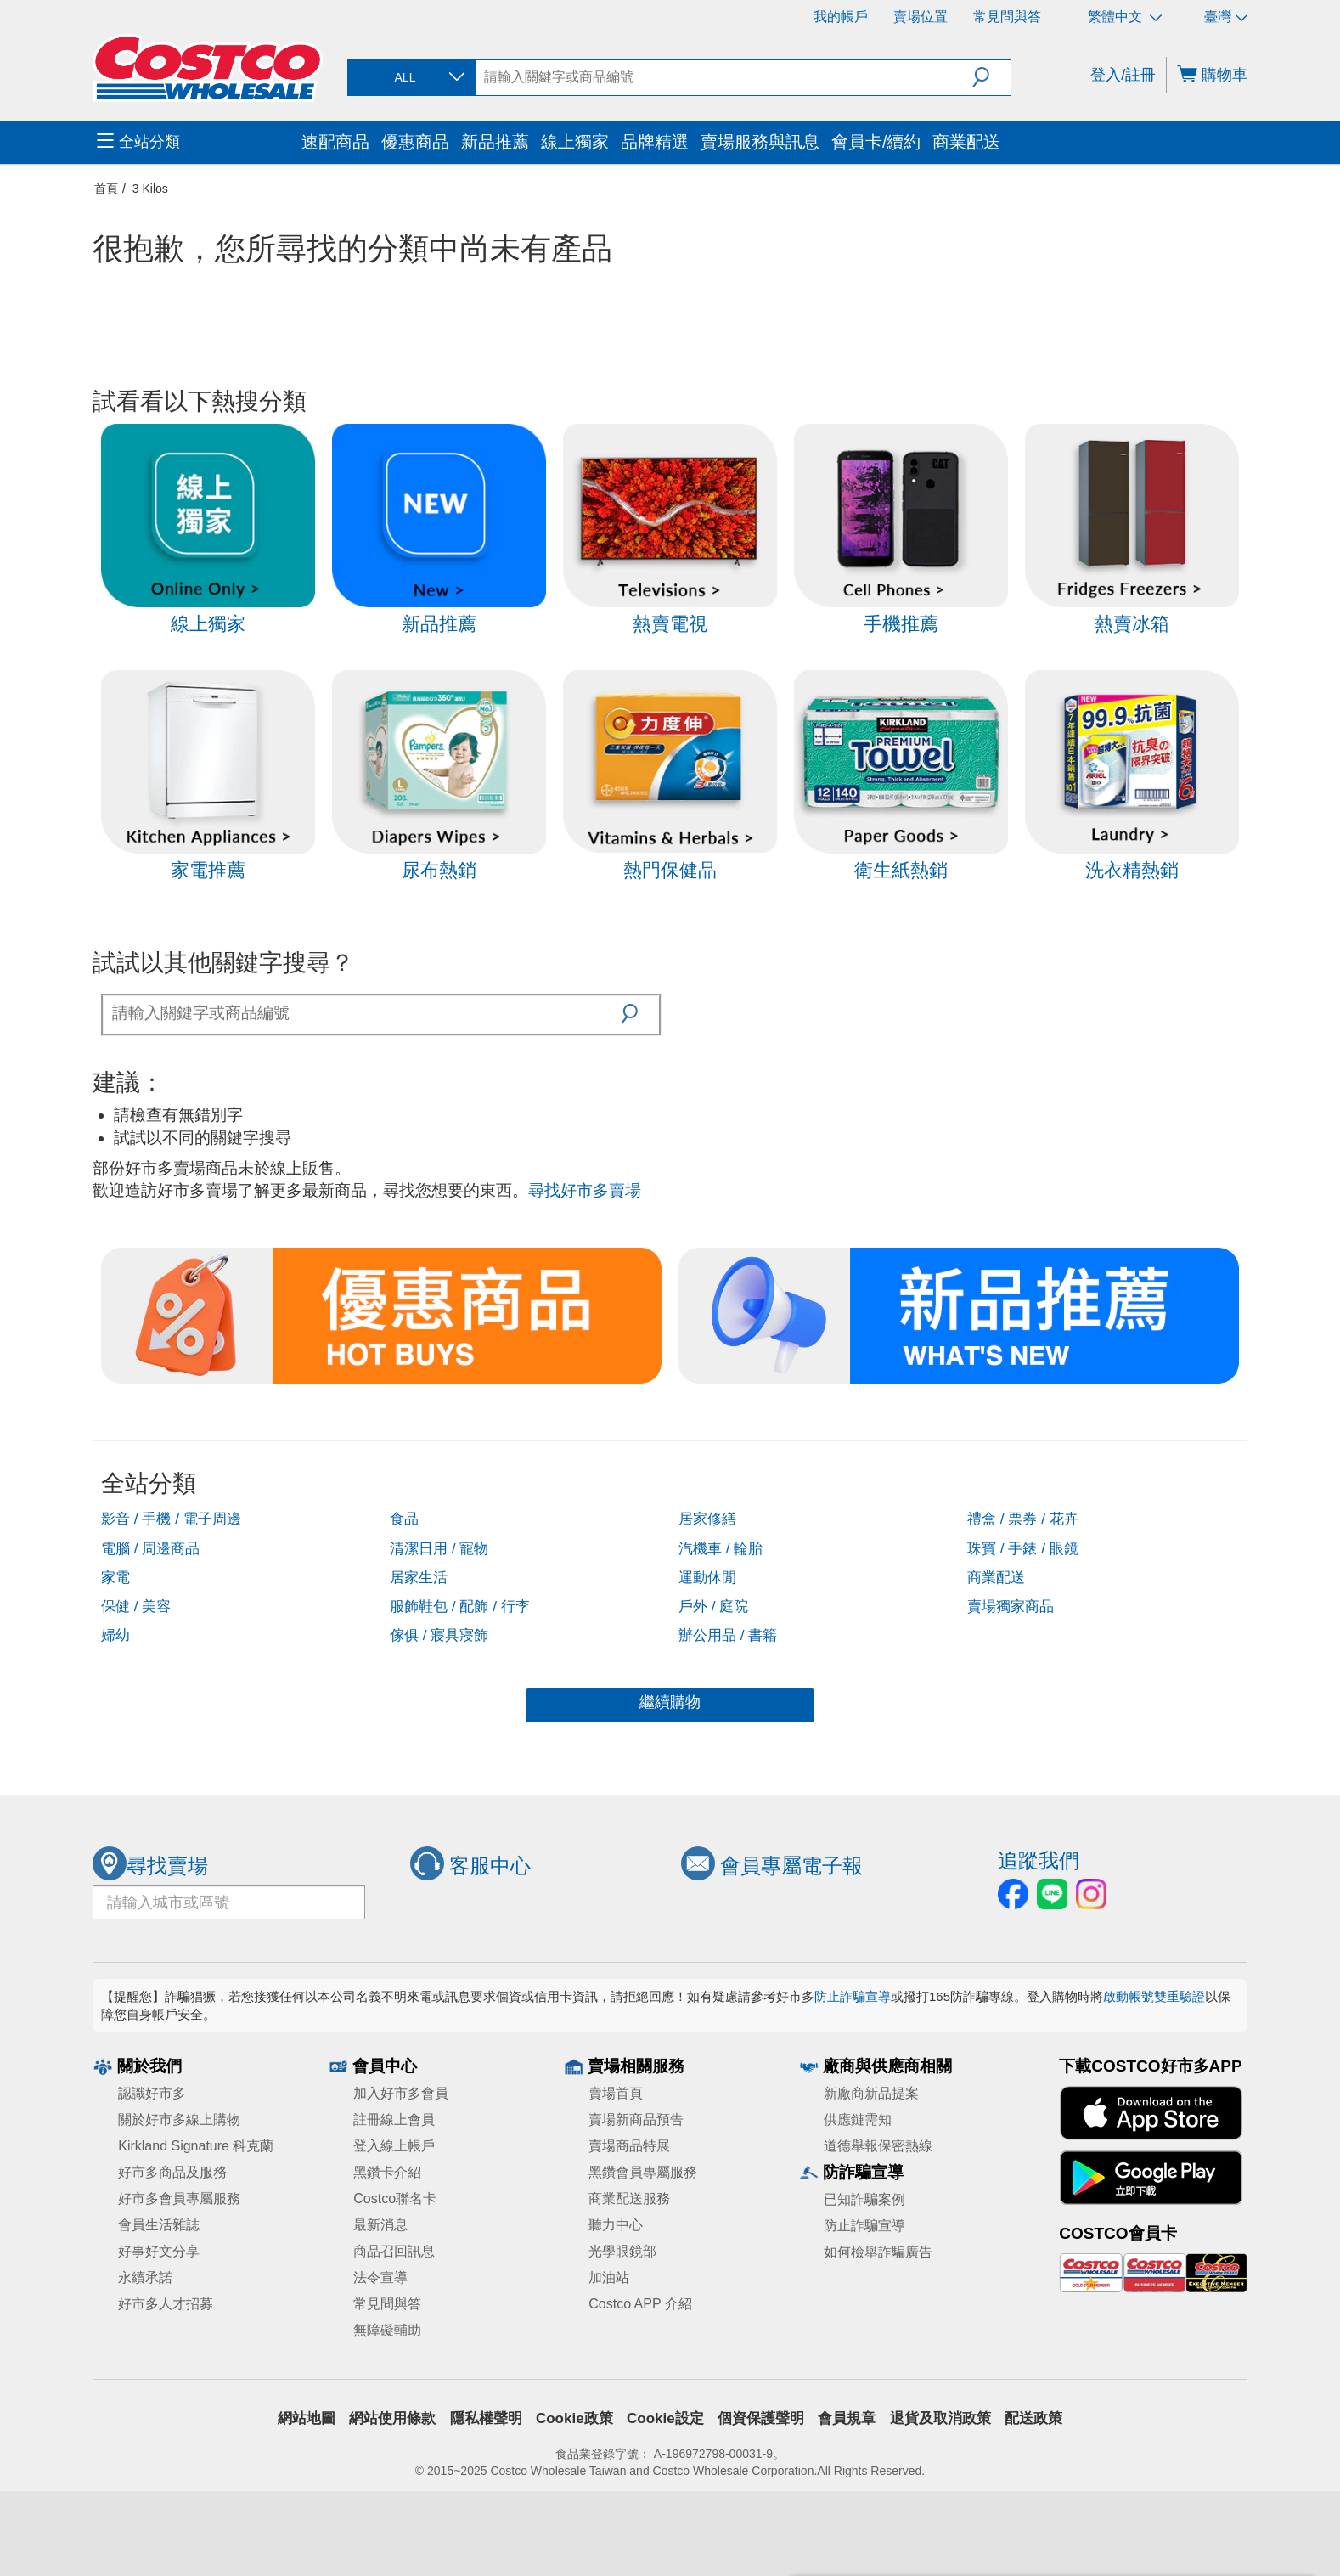 The height and width of the screenshot is (2576, 1340). I want to click on 追蹤我們, so click(1038, 1860).